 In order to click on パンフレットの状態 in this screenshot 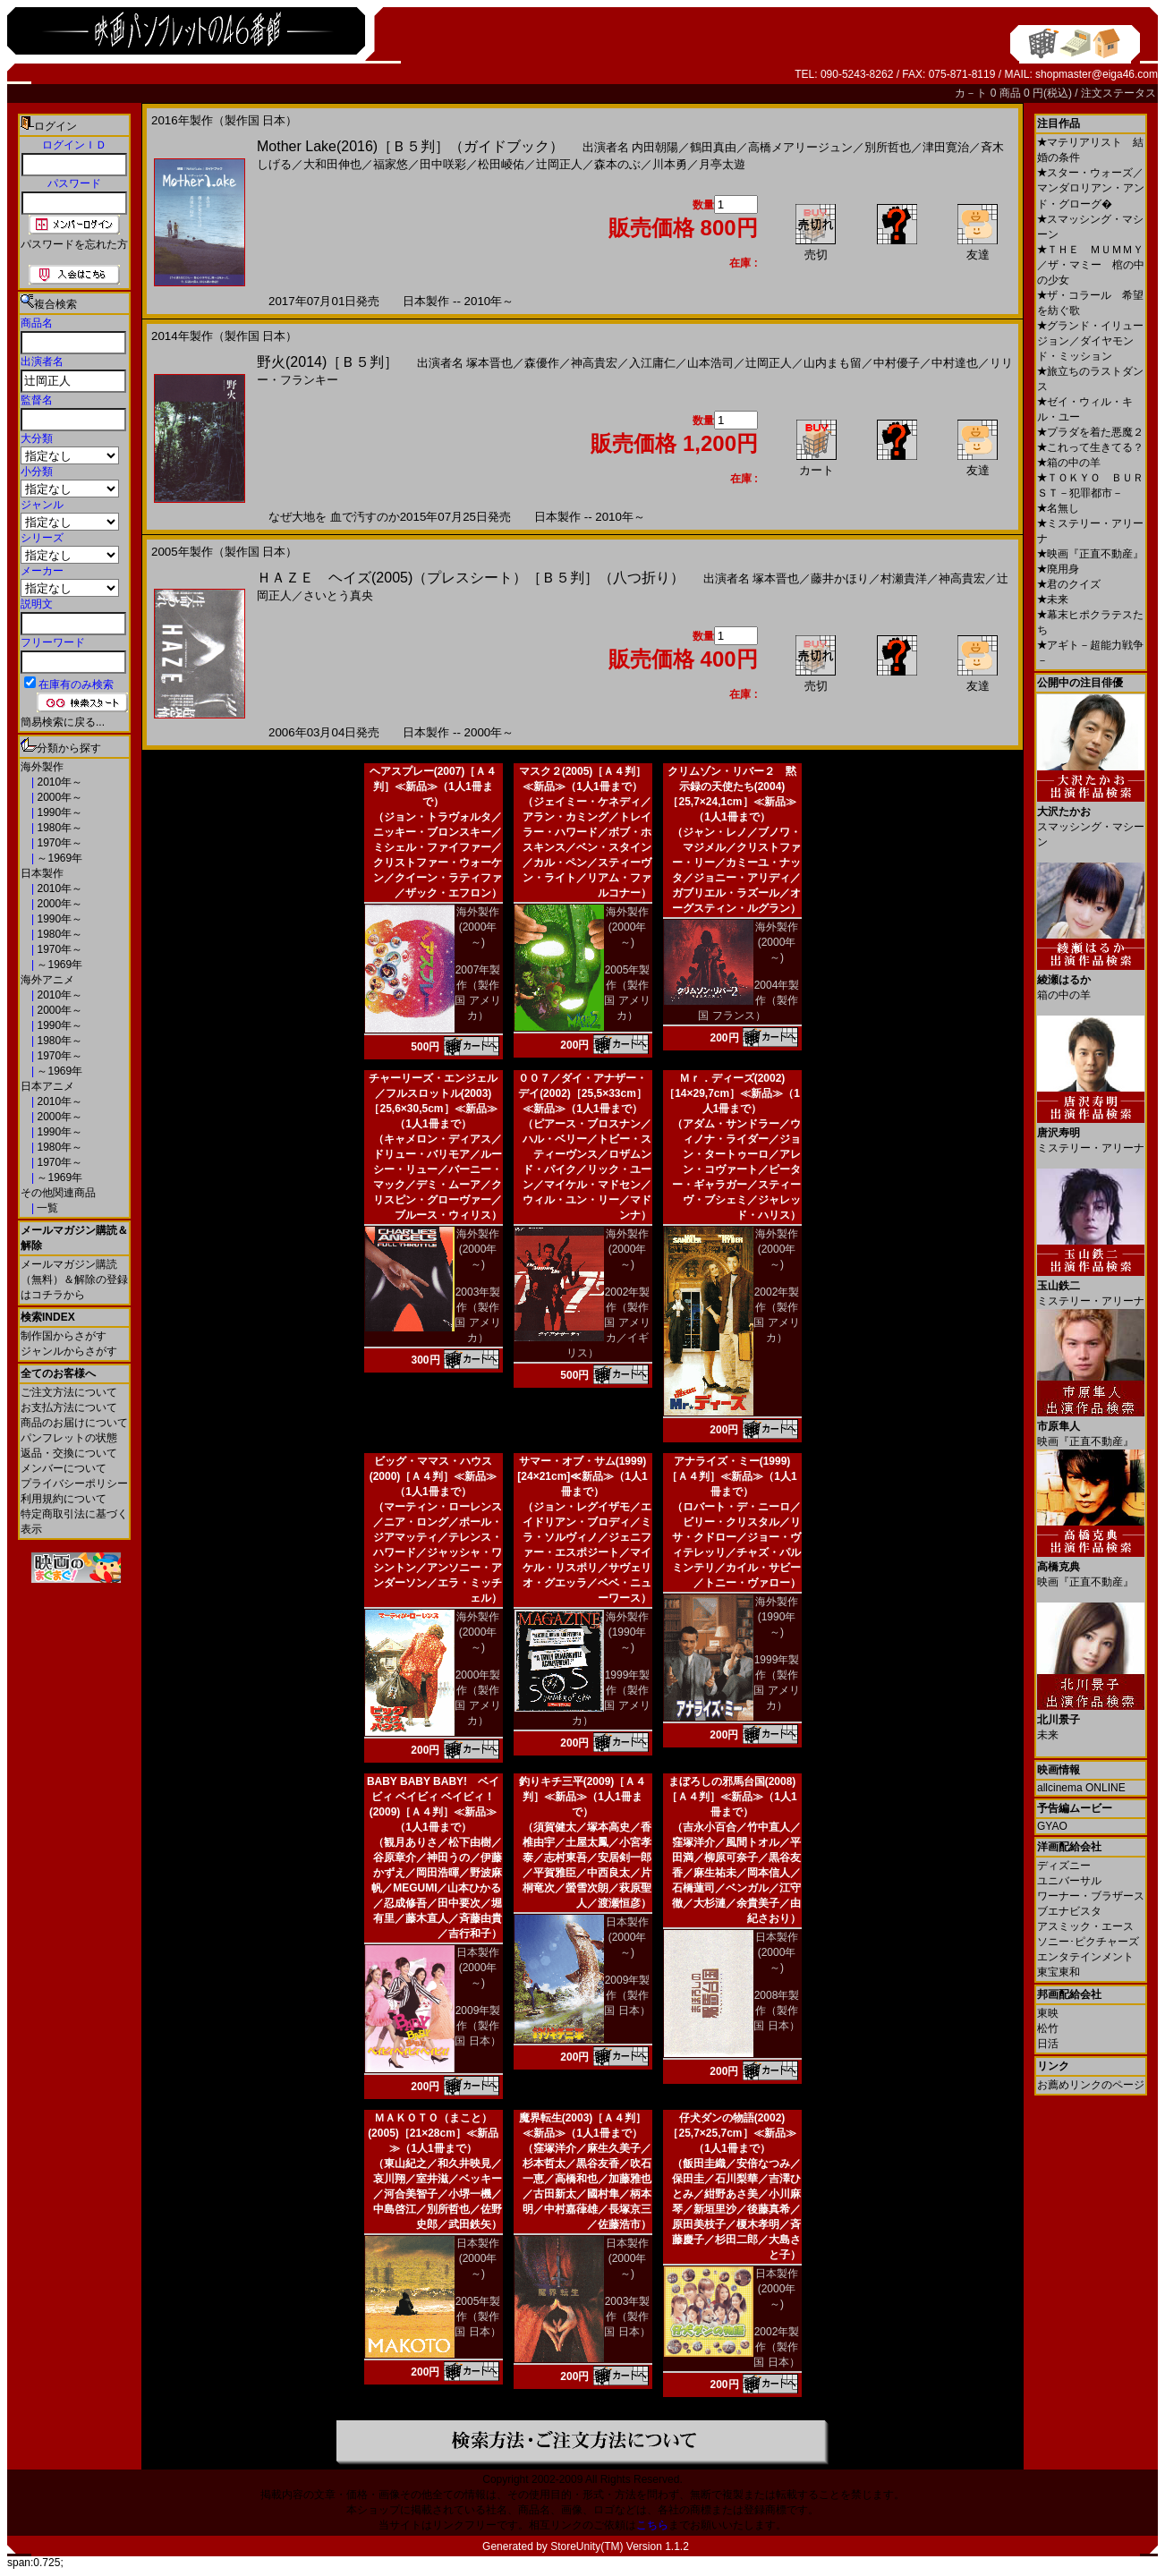, I will do `click(69, 1438)`.